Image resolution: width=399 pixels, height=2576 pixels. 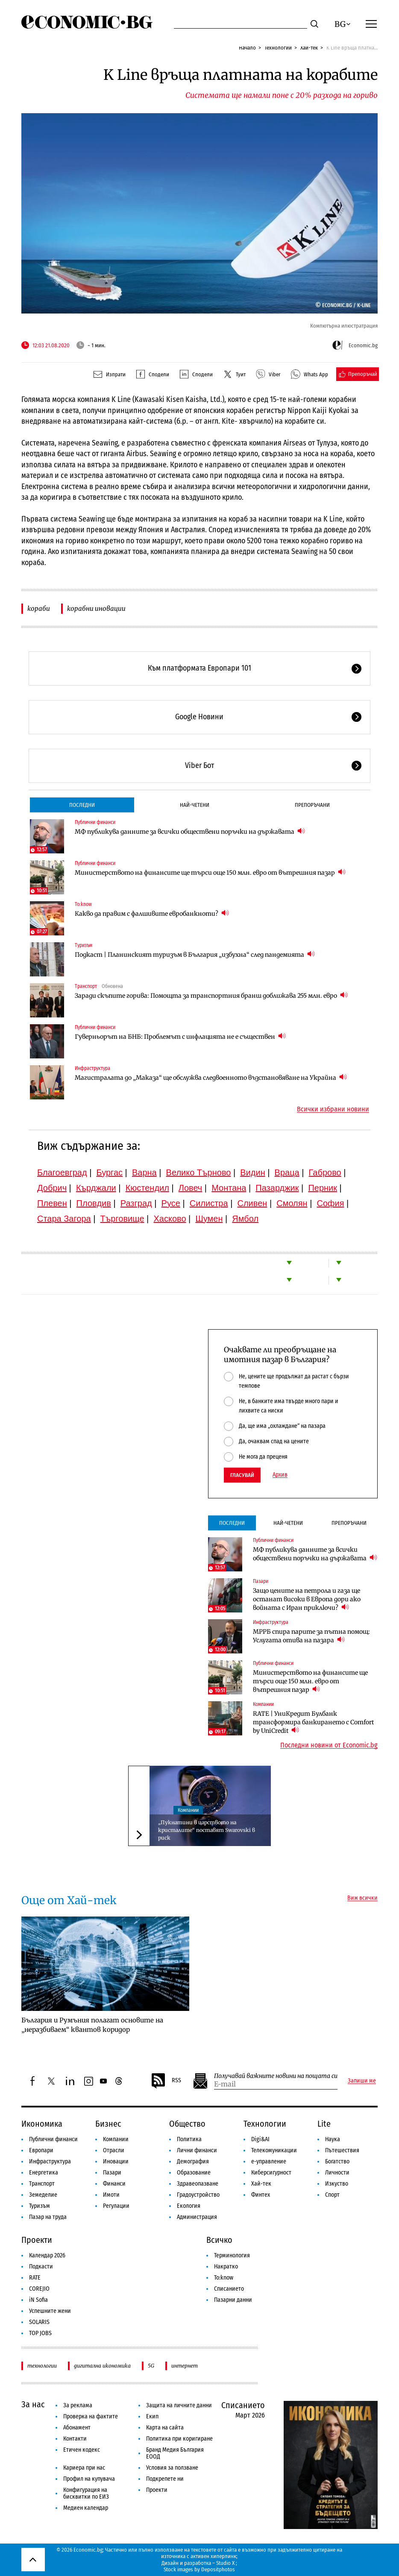 I want to click on Отрасли, so click(x=113, y=2150).